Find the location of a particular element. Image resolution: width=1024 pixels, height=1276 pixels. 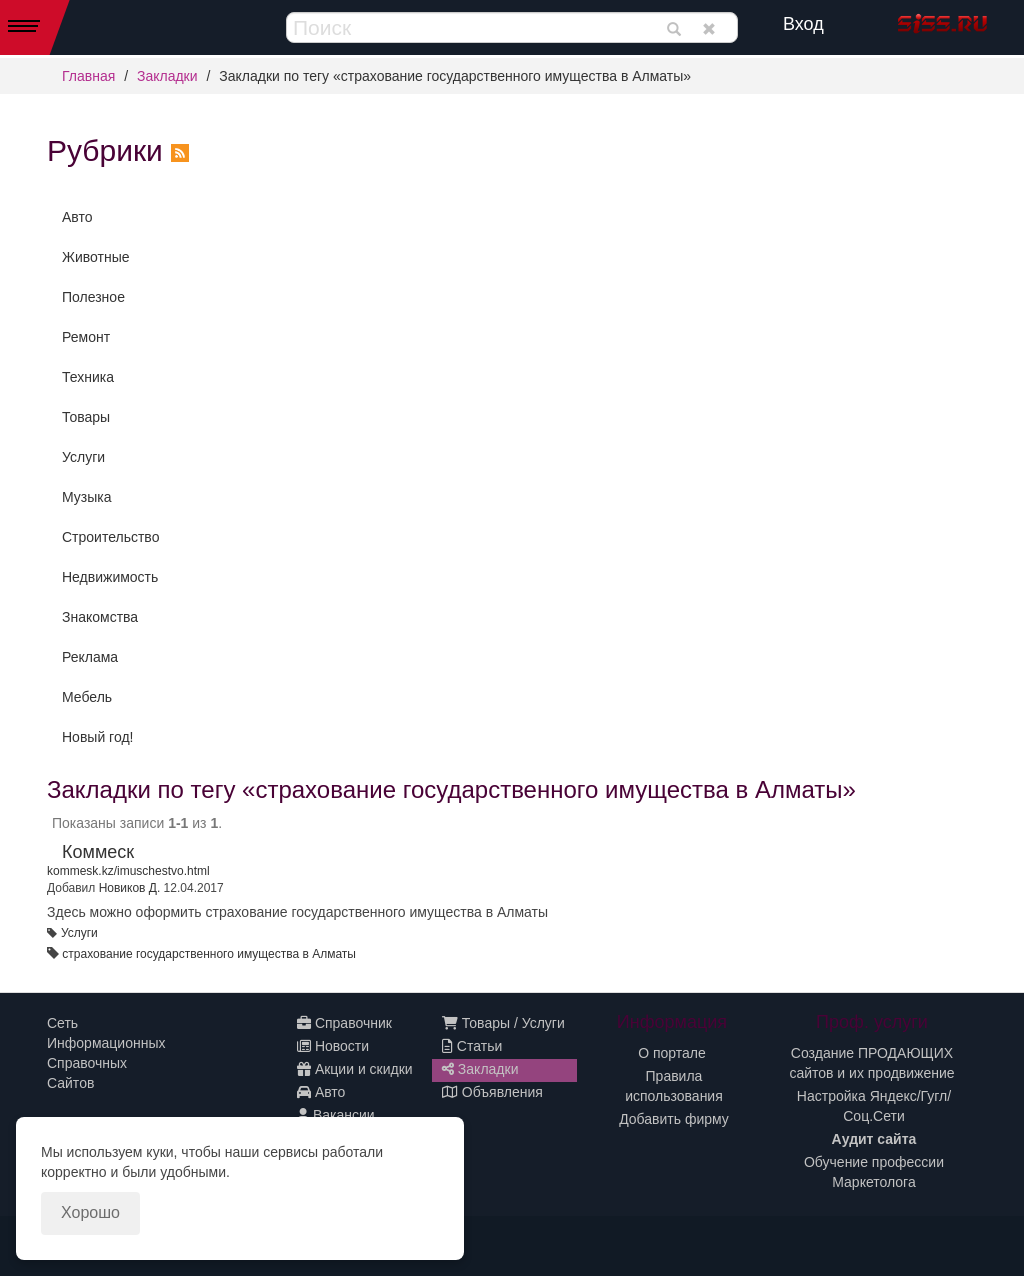

Новости is located at coordinates (333, 1046).